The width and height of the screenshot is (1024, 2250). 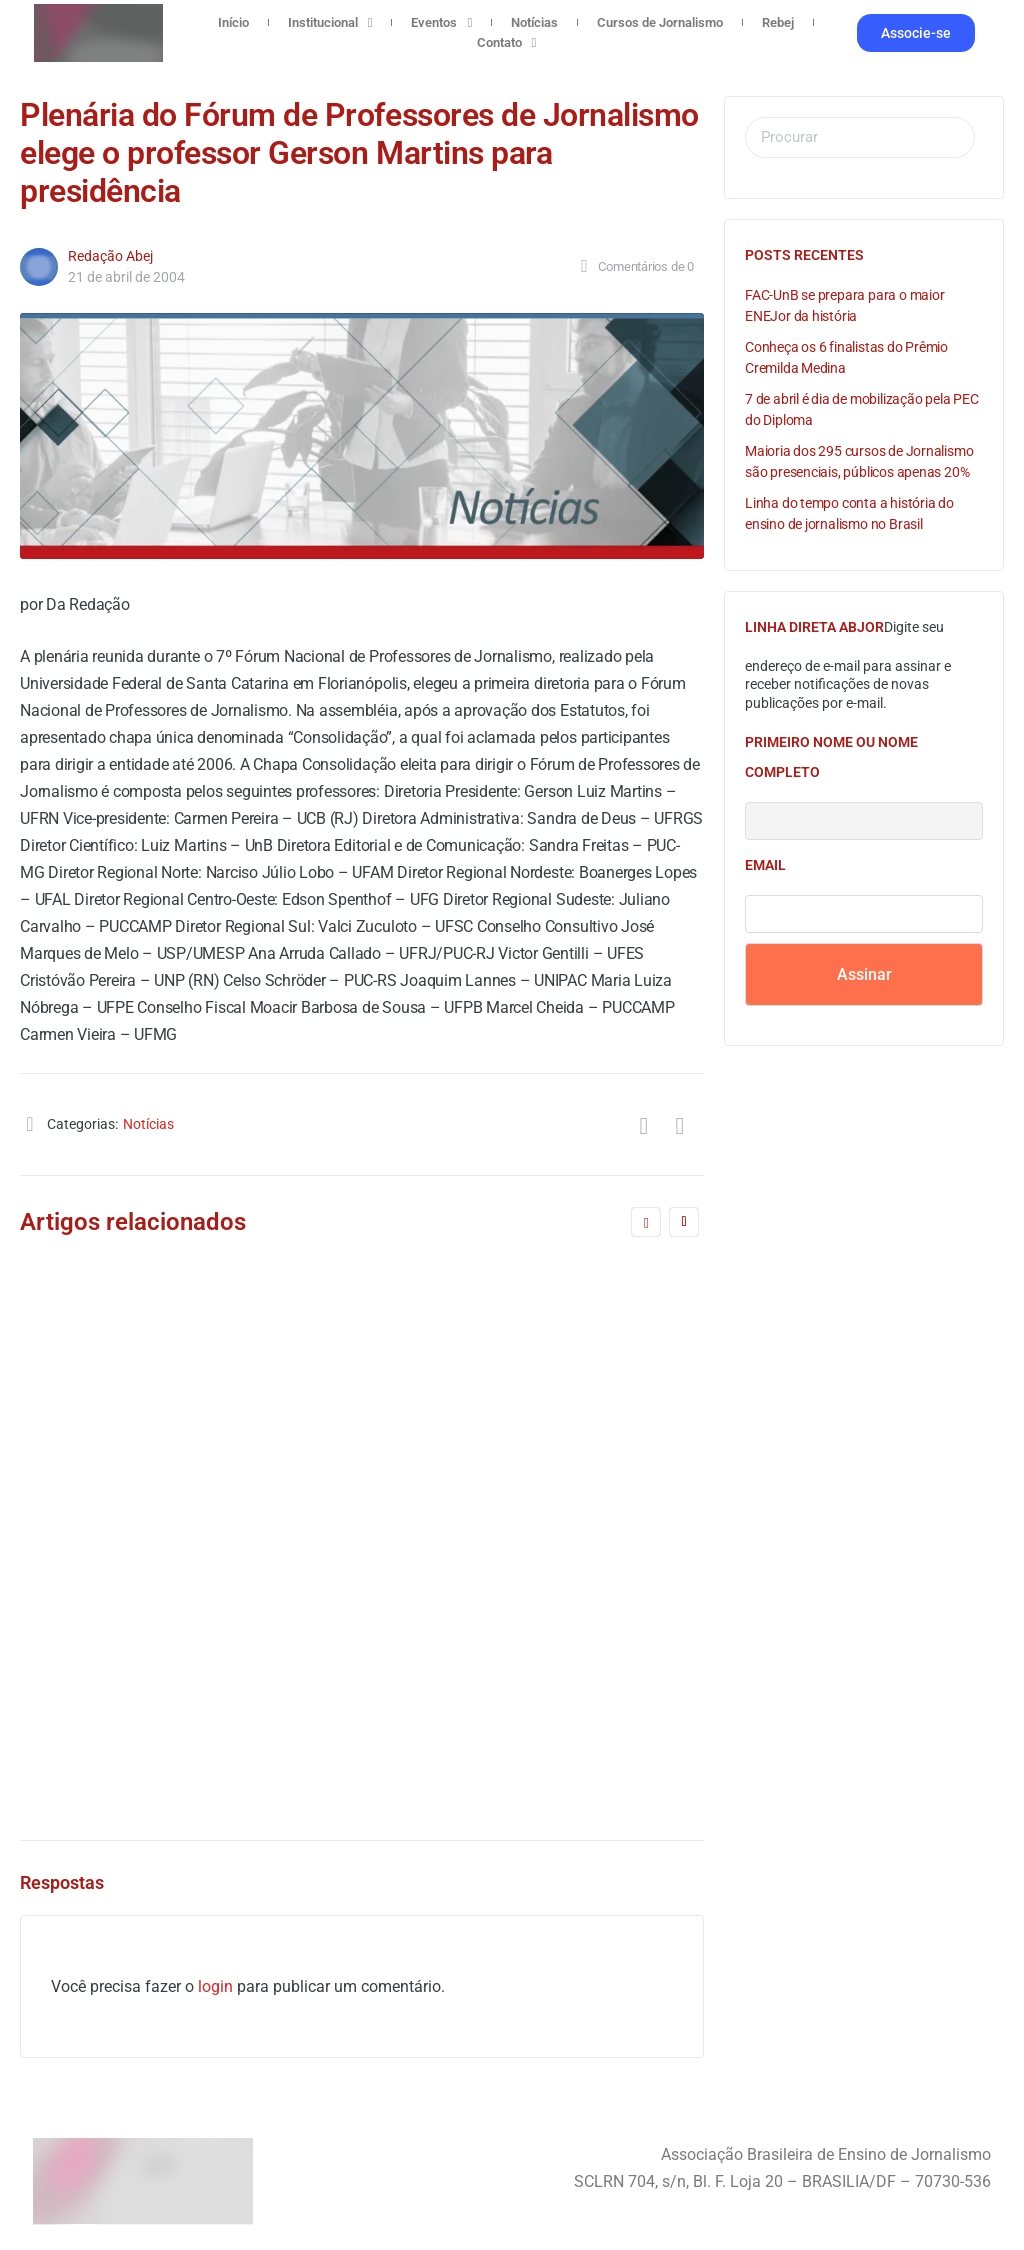 I want to click on Início, so click(x=233, y=22).